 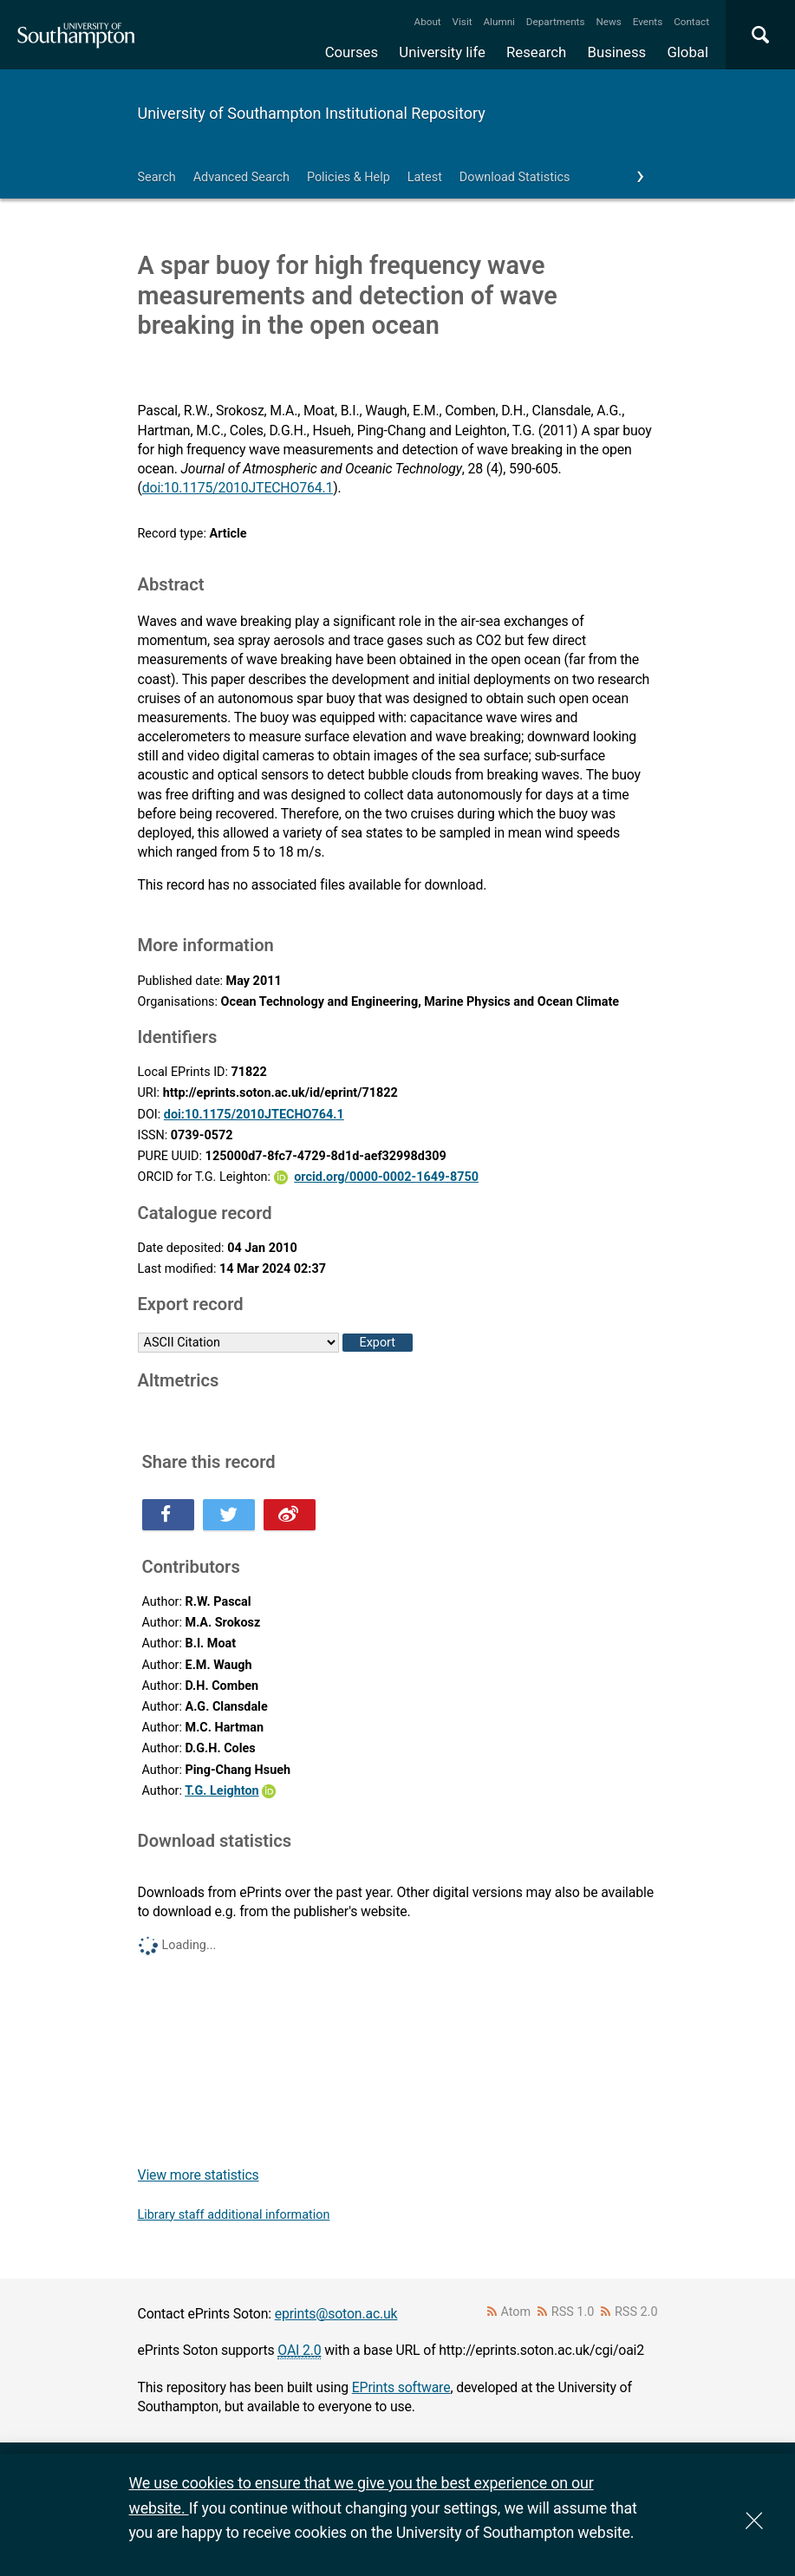 What do you see at coordinates (515, 2312) in the screenshot?
I see `Atom` at bounding box center [515, 2312].